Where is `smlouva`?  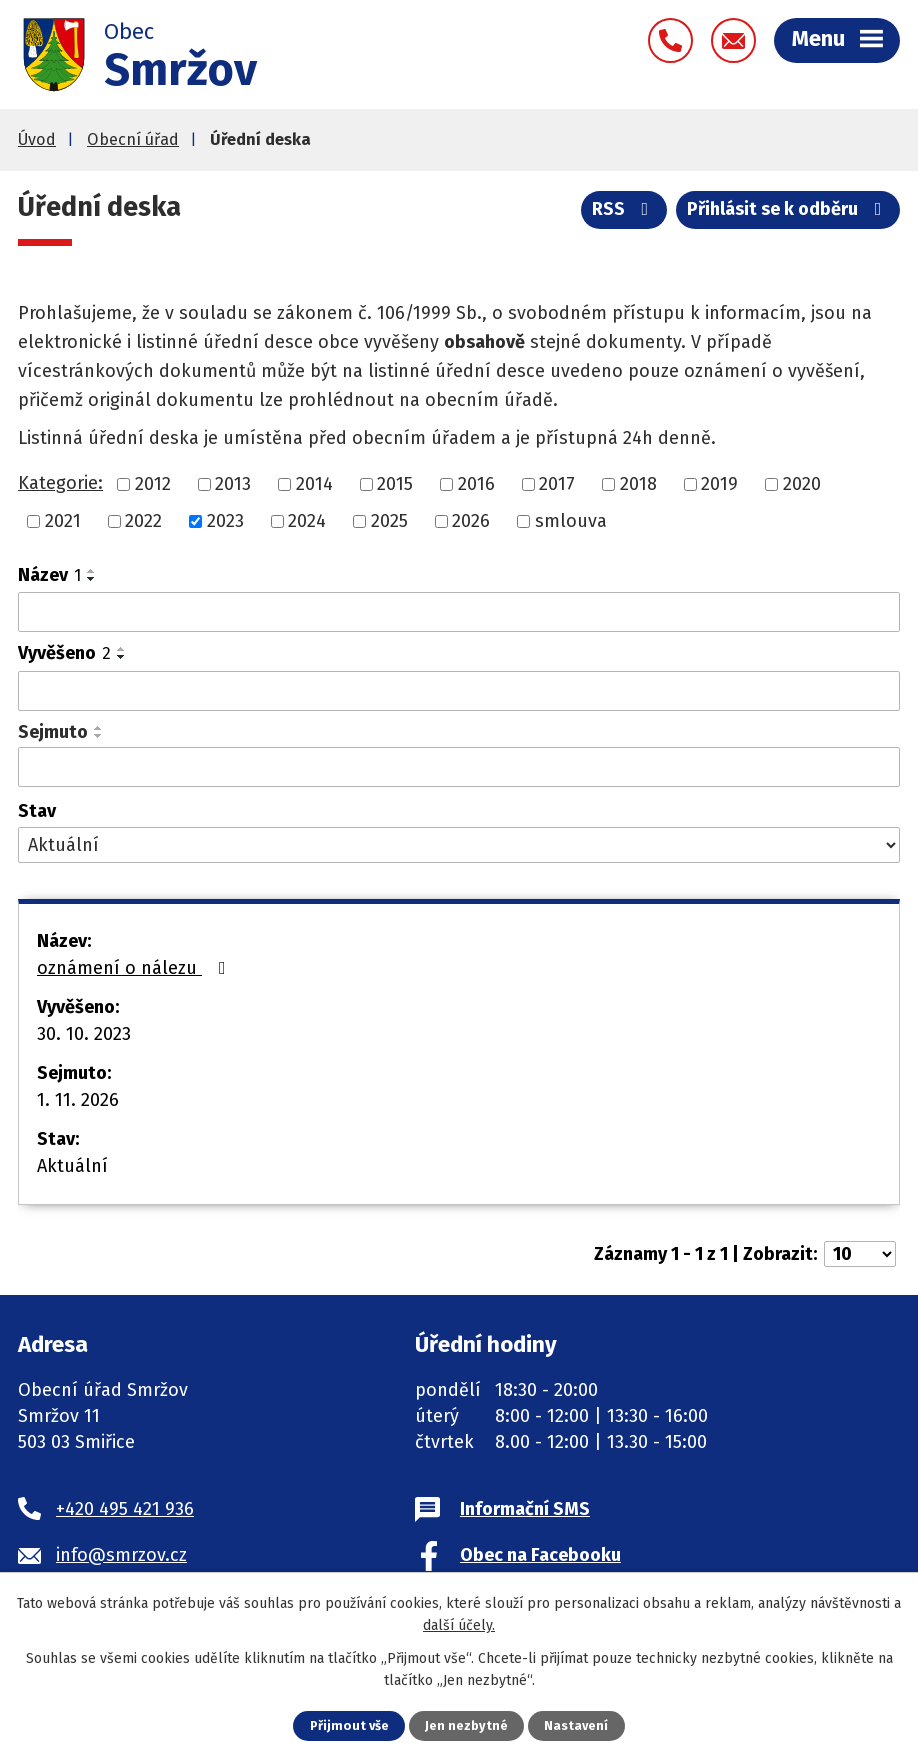 smlouva is located at coordinates (571, 521).